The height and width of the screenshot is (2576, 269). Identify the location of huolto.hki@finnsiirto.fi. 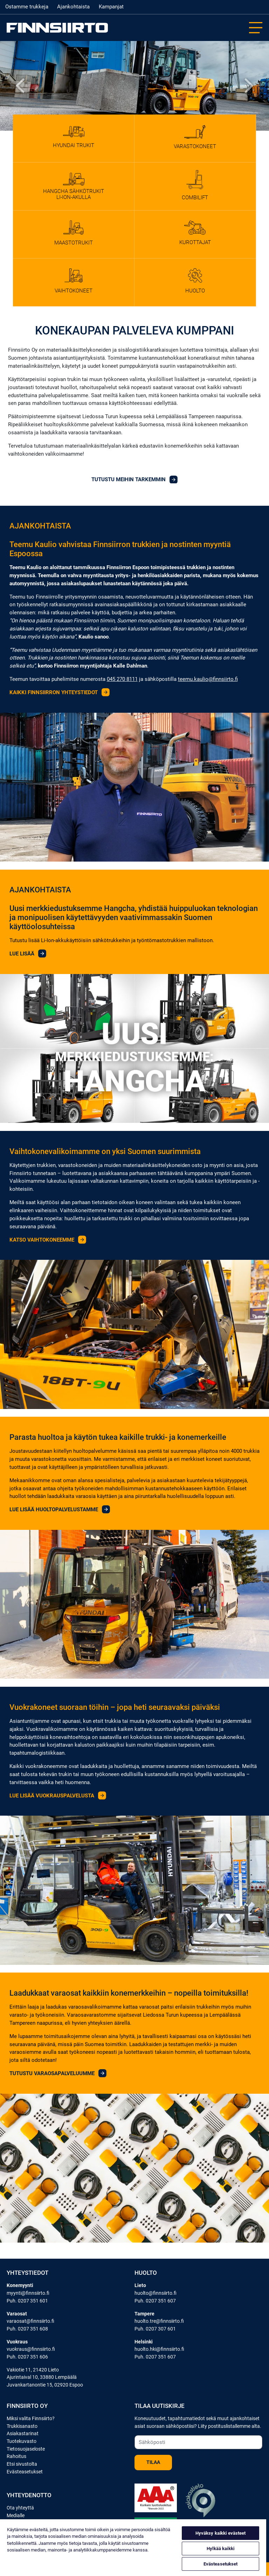
(159, 2349).